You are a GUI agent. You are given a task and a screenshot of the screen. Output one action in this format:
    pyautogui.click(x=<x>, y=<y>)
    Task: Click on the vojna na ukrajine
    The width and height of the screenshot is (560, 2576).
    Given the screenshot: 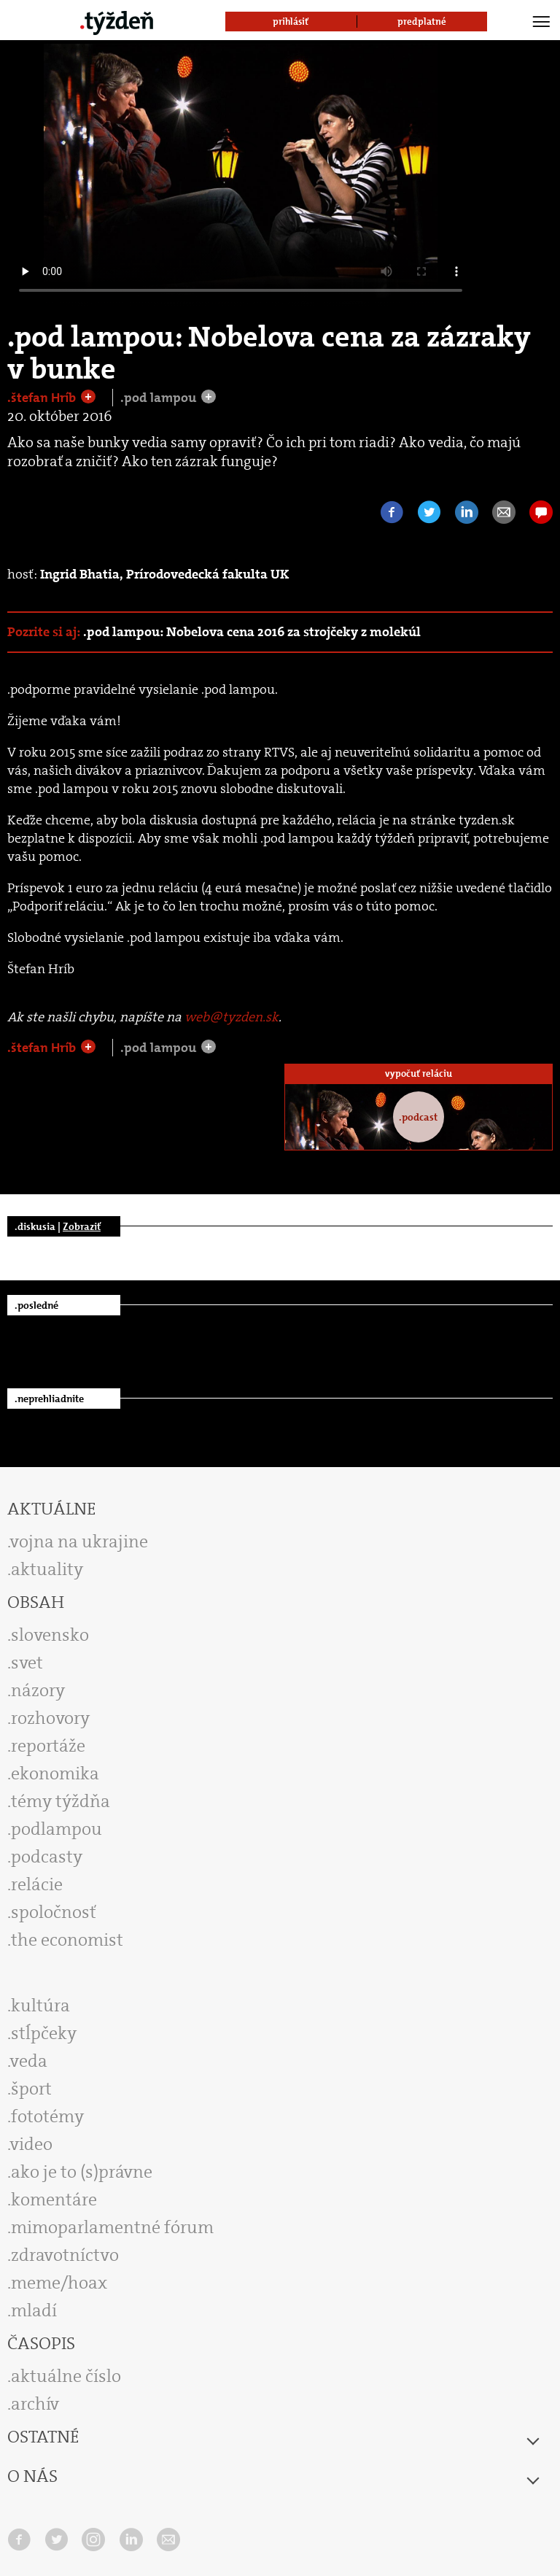 What is the action you would take?
    pyautogui.click(x=79, y=1541)
    